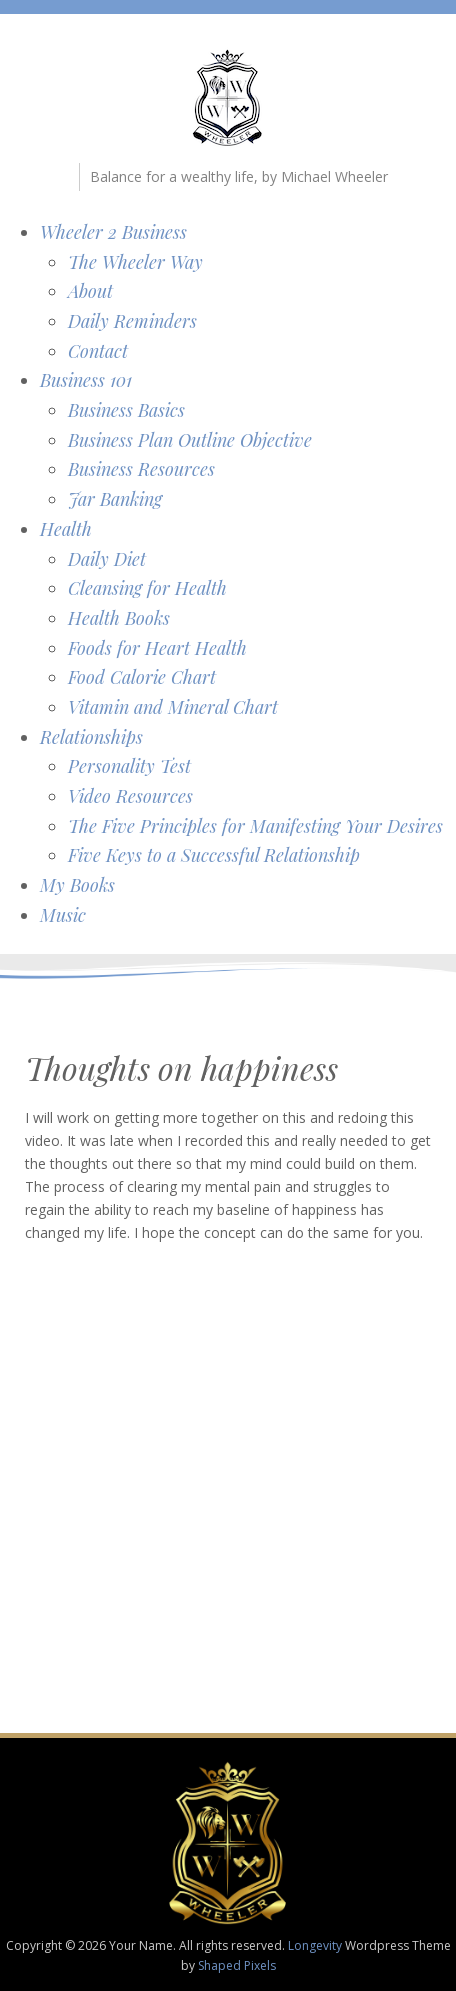 Image resolution: width=456 pixels, height=1991 pixels. What do you see at coordinates (142, 677) in the screenshot?
I see `Food Calorie Chart` at bounding box center [142, 677].